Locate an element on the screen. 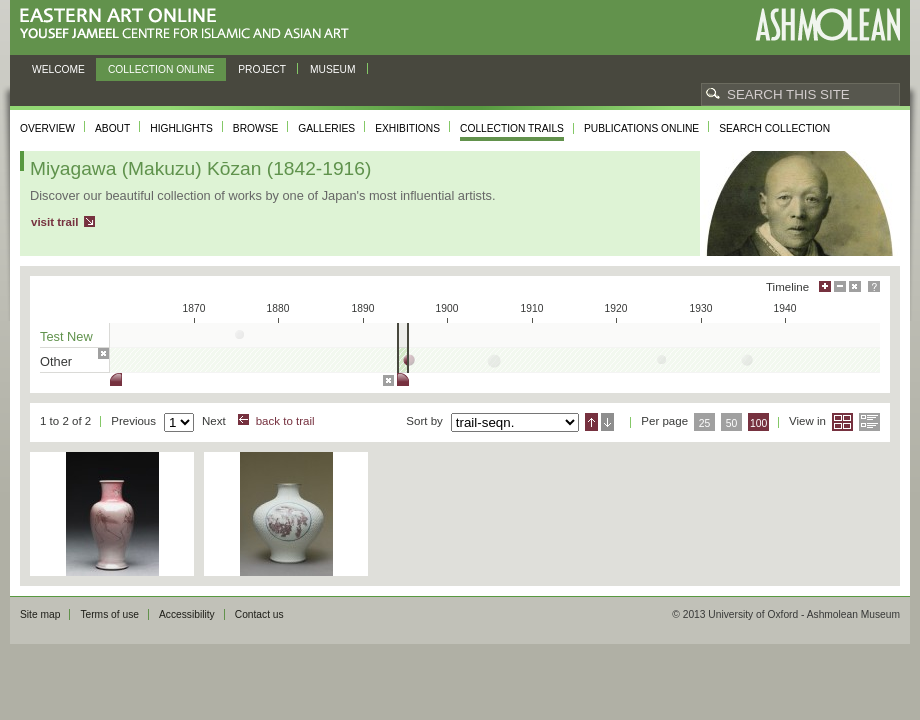  Project is located at coordinates (262, 69).